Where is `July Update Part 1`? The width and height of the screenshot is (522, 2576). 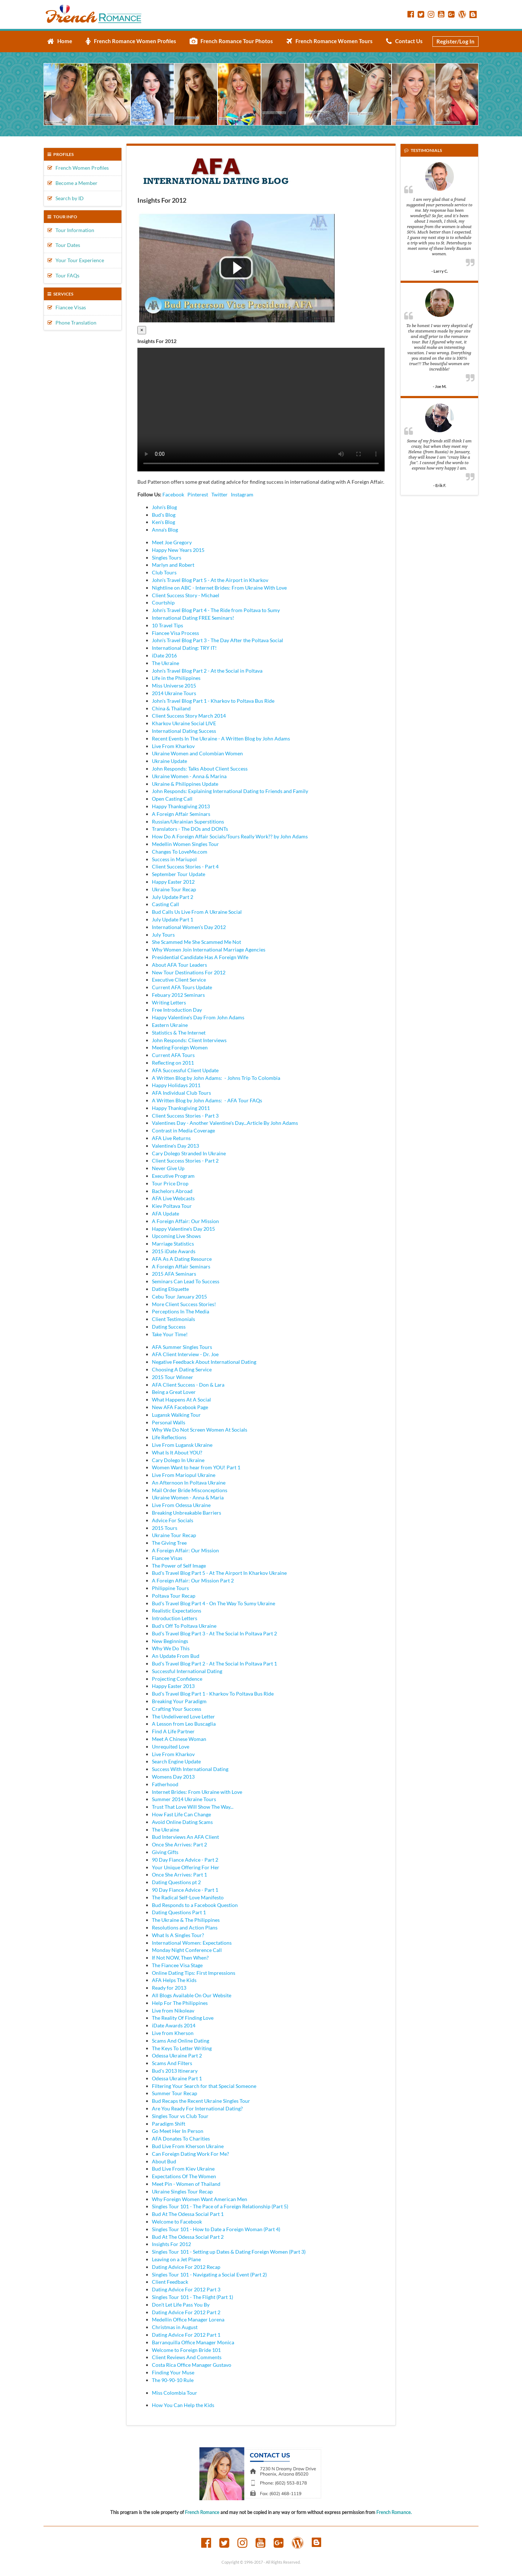 July Update Part 1 is located at coordinates (172, 919).